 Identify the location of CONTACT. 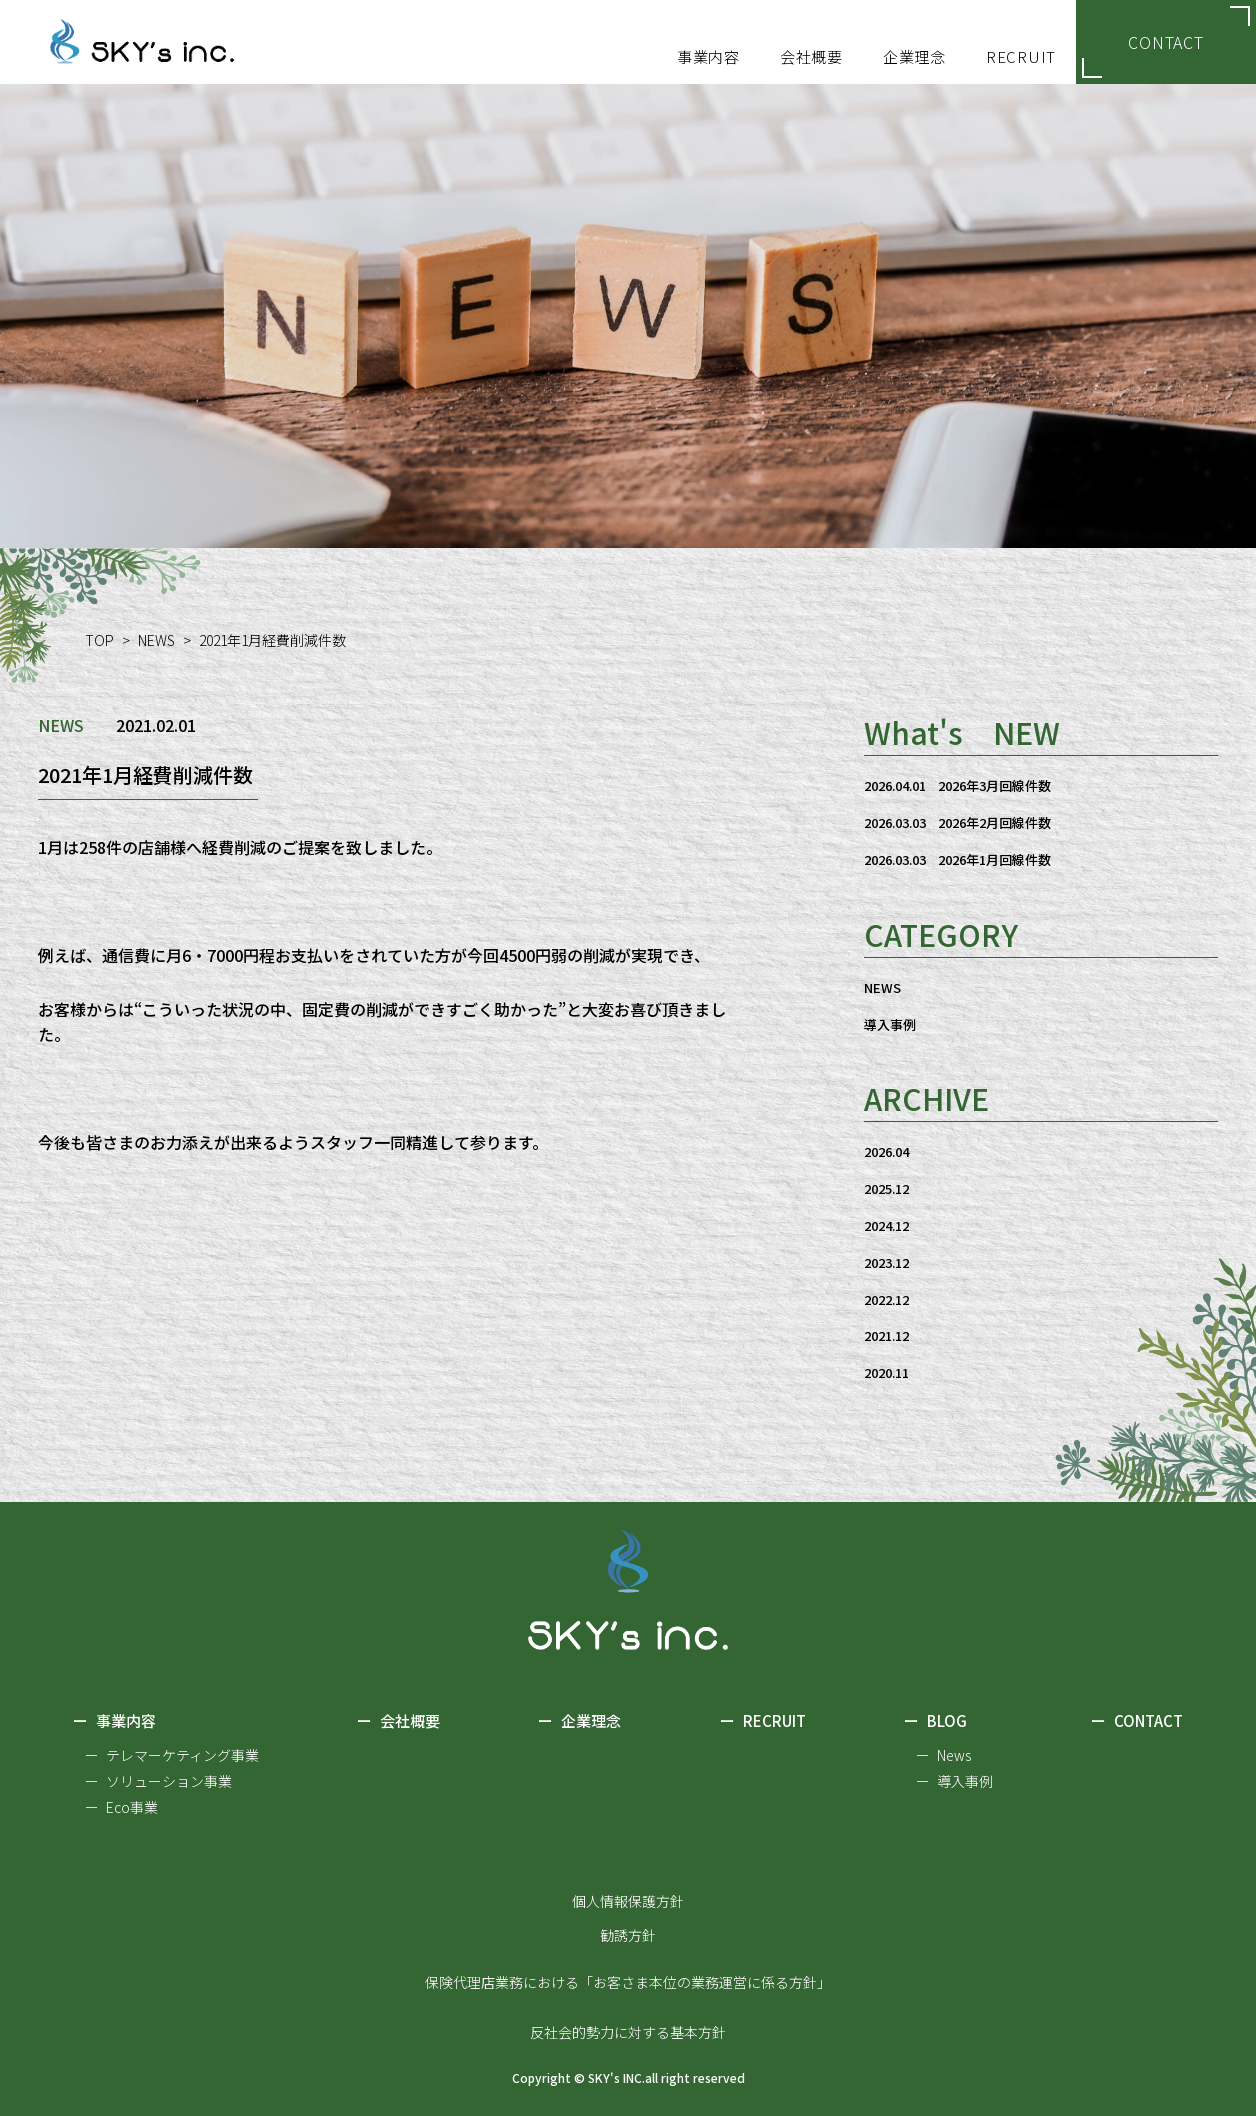
(1166, 42).